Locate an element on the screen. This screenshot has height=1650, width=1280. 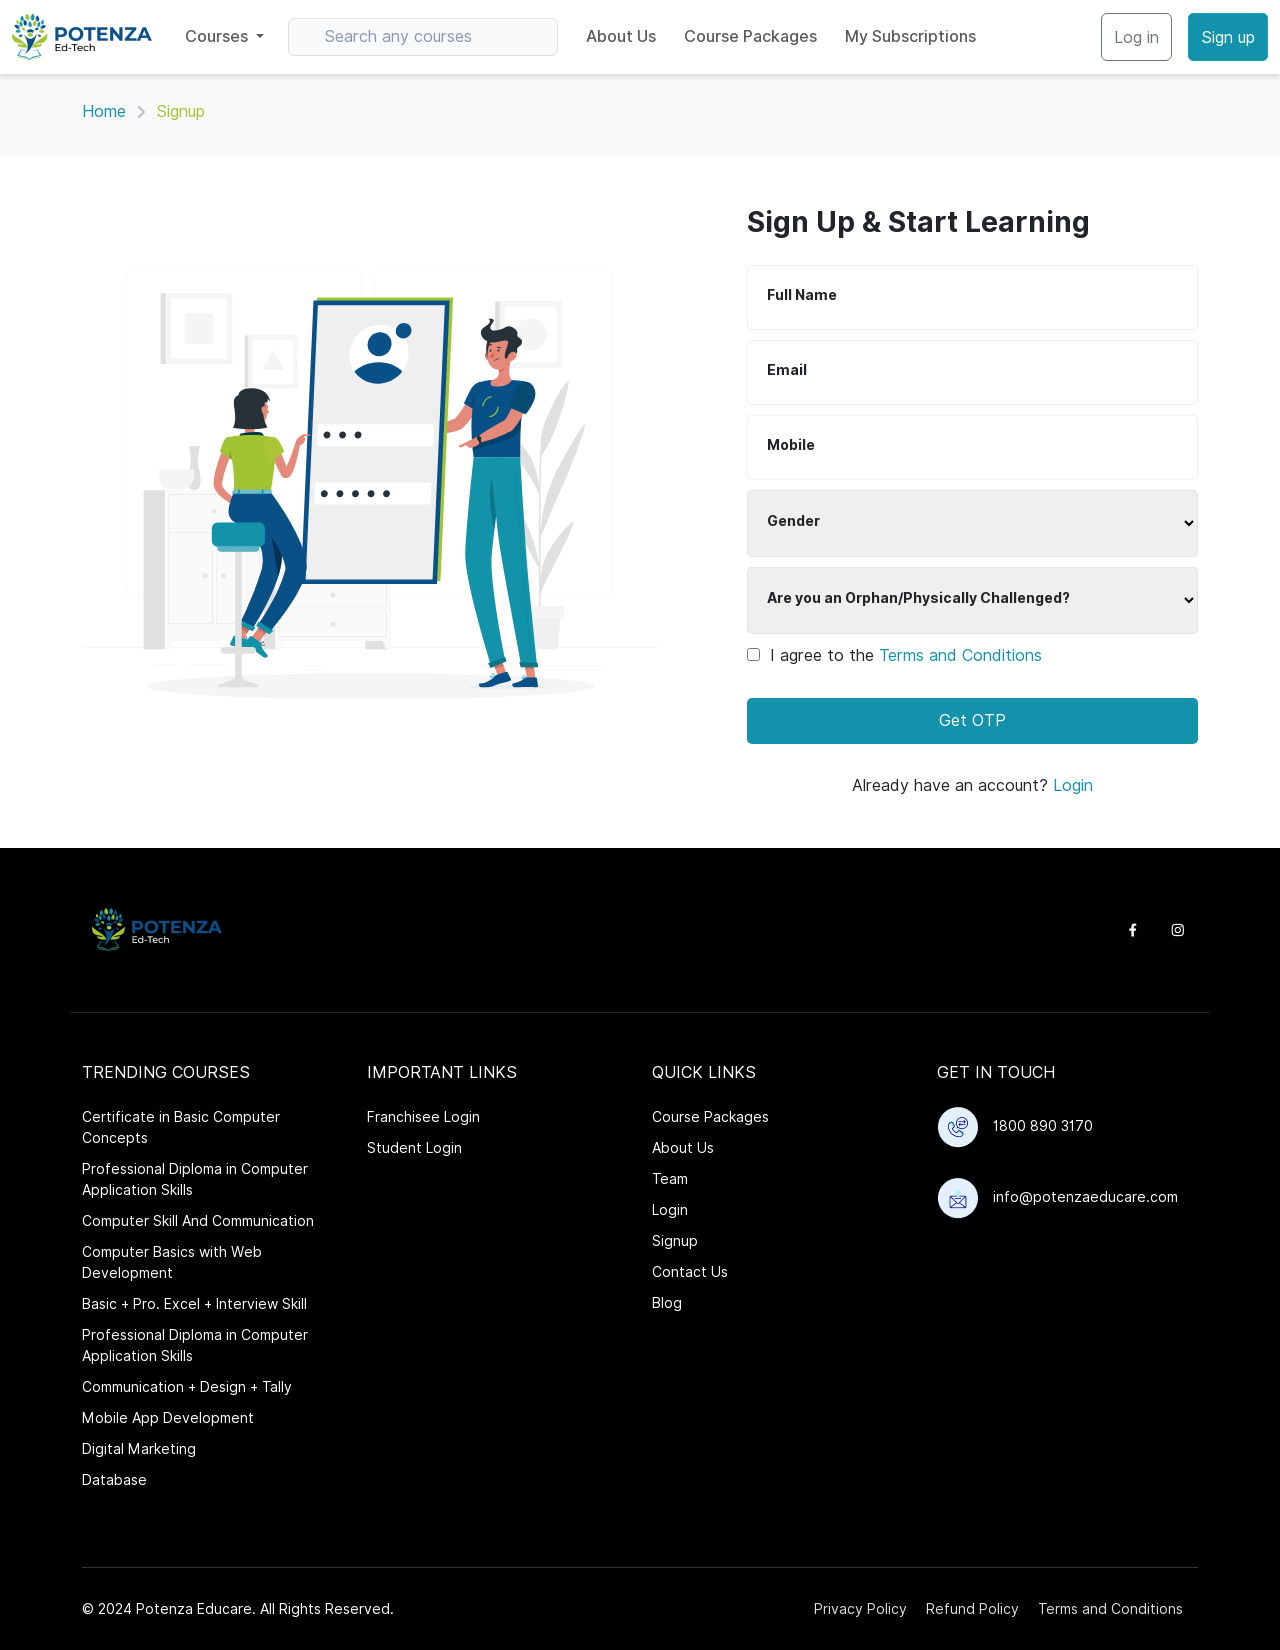
Login is located at coordinates (1073, 785).